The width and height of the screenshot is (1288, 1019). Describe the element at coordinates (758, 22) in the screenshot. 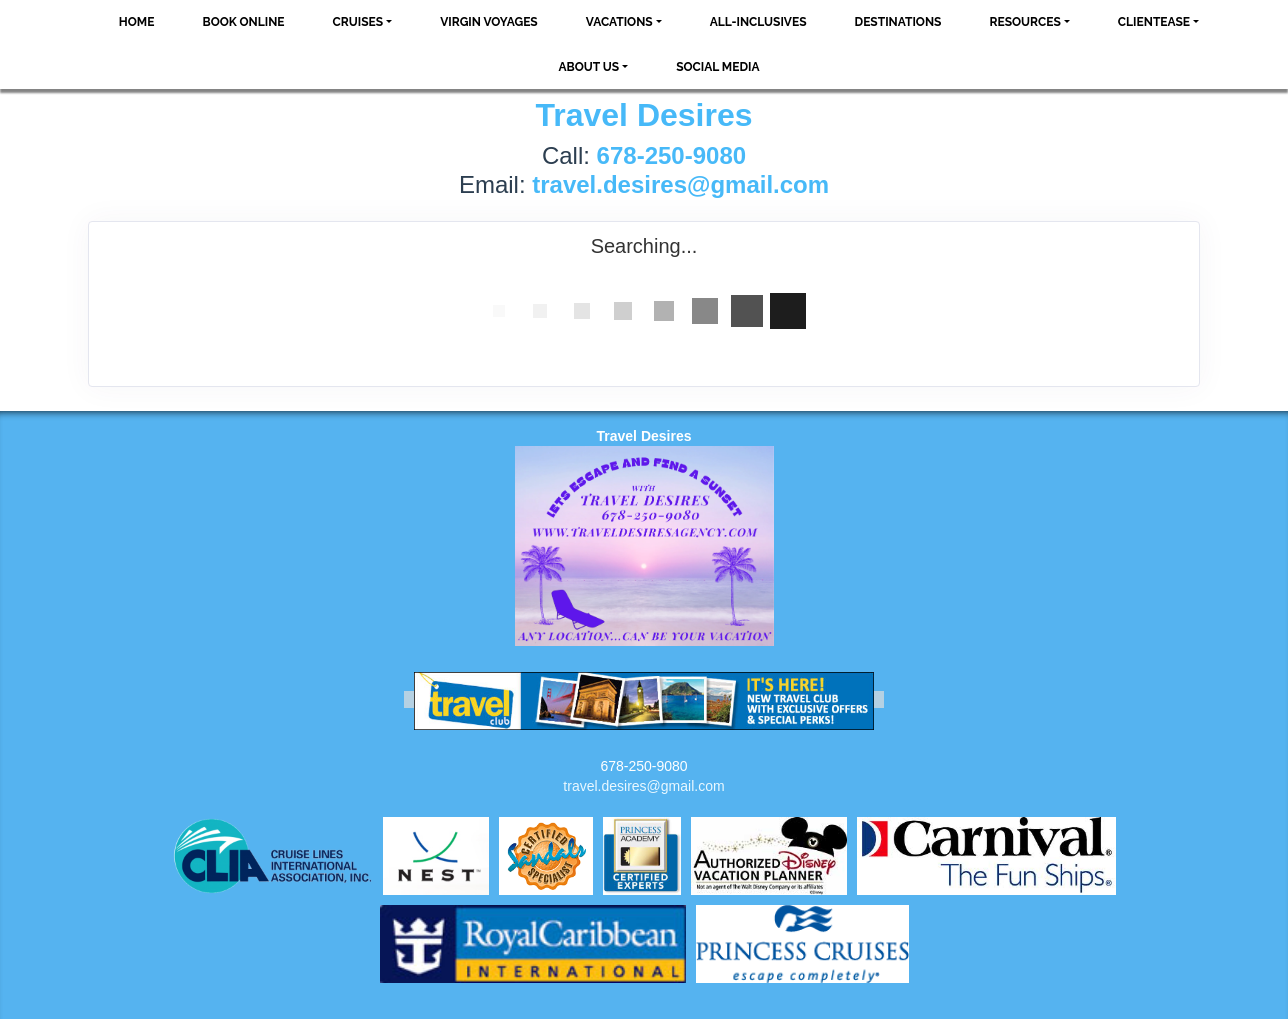

I see `All-Inclusives` at that location.